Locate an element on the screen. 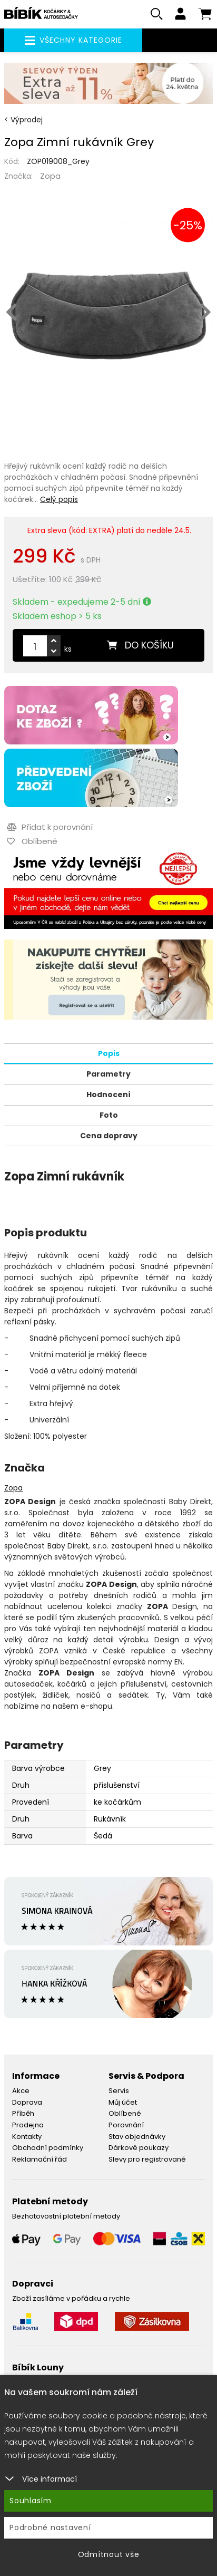 Image resolution: width=217 pixels, height=2576 pixels. Můj účet is located at coordinates (122, 2102).